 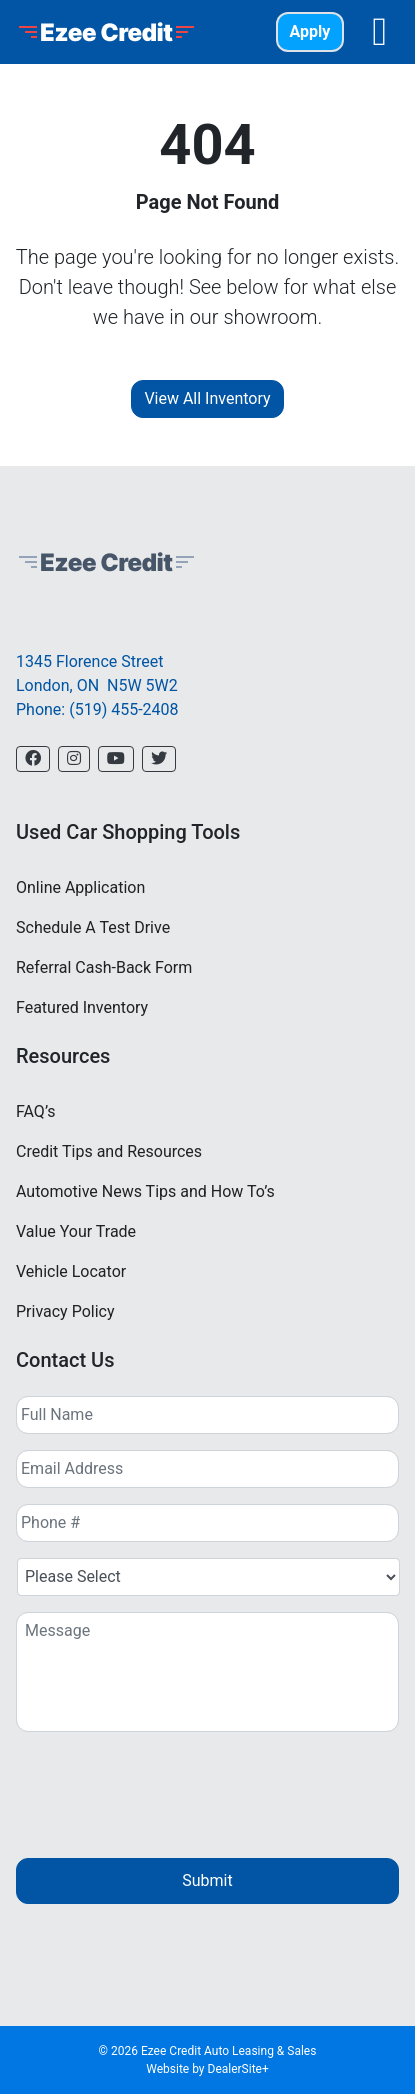 I want to click on Privacy Policy, so click(x=65, y=1311).